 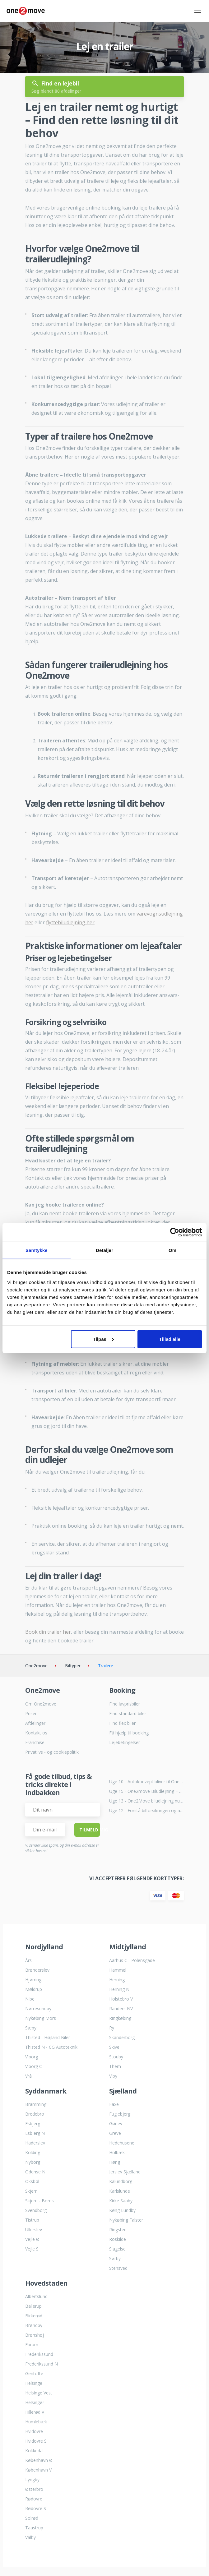 What do you see at coordinates (121, 2143) in the screenshot?
I see `Hedehusene` at bounding box center [121, 2143].